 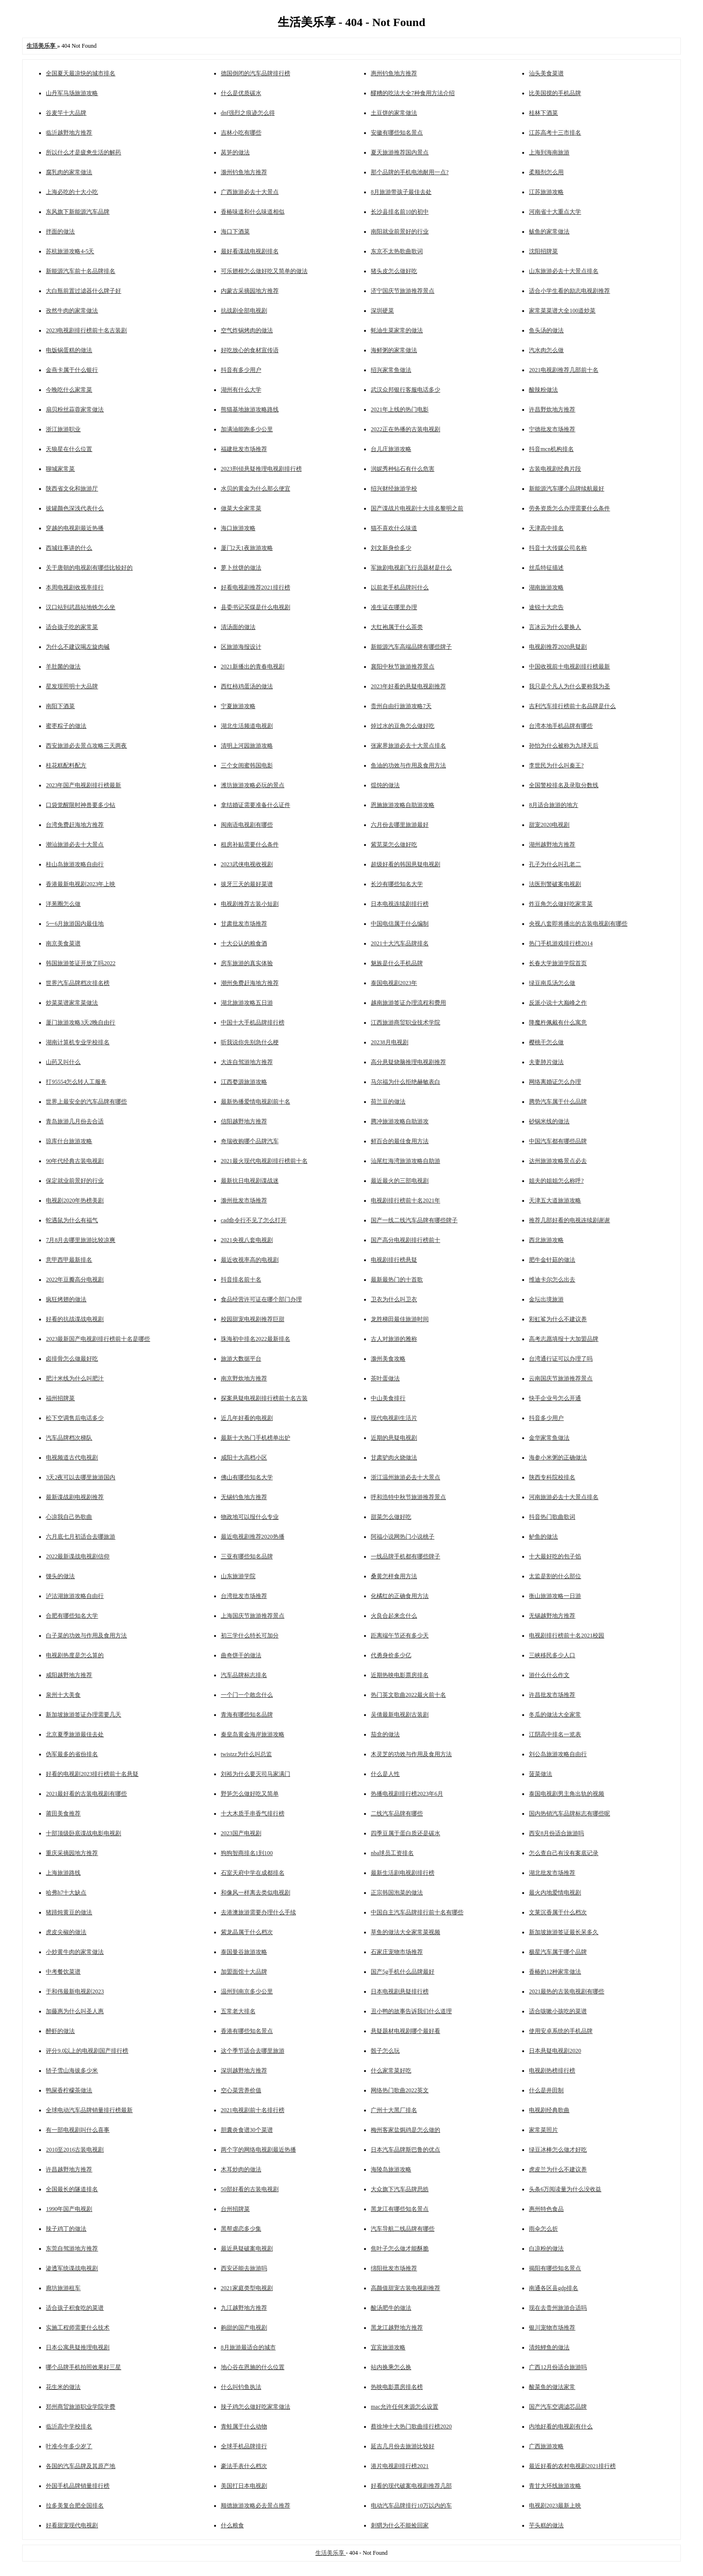 What do you see at coordinates (394, 112) in the screenshot?
I see `土豆饼的家常做法` at bounding box center [394, 112].